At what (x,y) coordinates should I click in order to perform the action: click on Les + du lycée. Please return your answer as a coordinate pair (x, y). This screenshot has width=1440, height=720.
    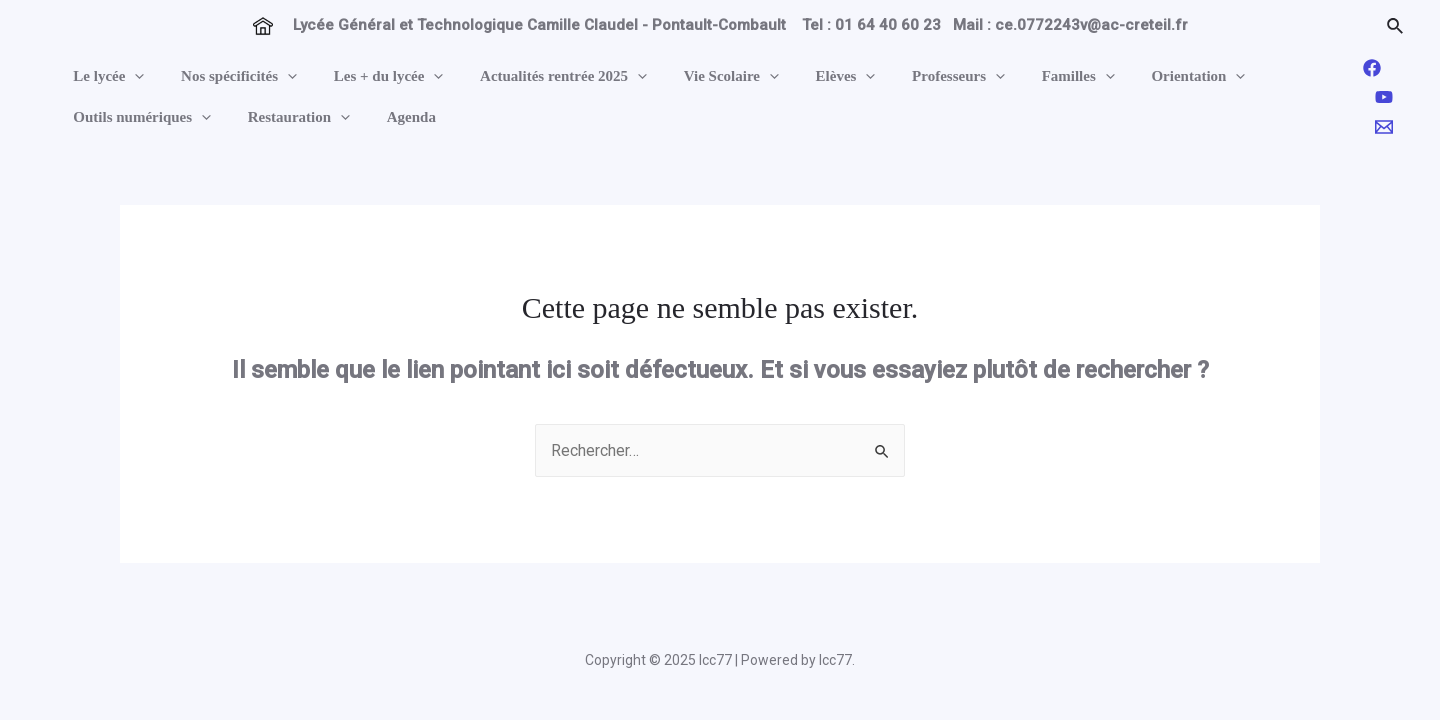
    Looking at the image, I should click on (372, 76).